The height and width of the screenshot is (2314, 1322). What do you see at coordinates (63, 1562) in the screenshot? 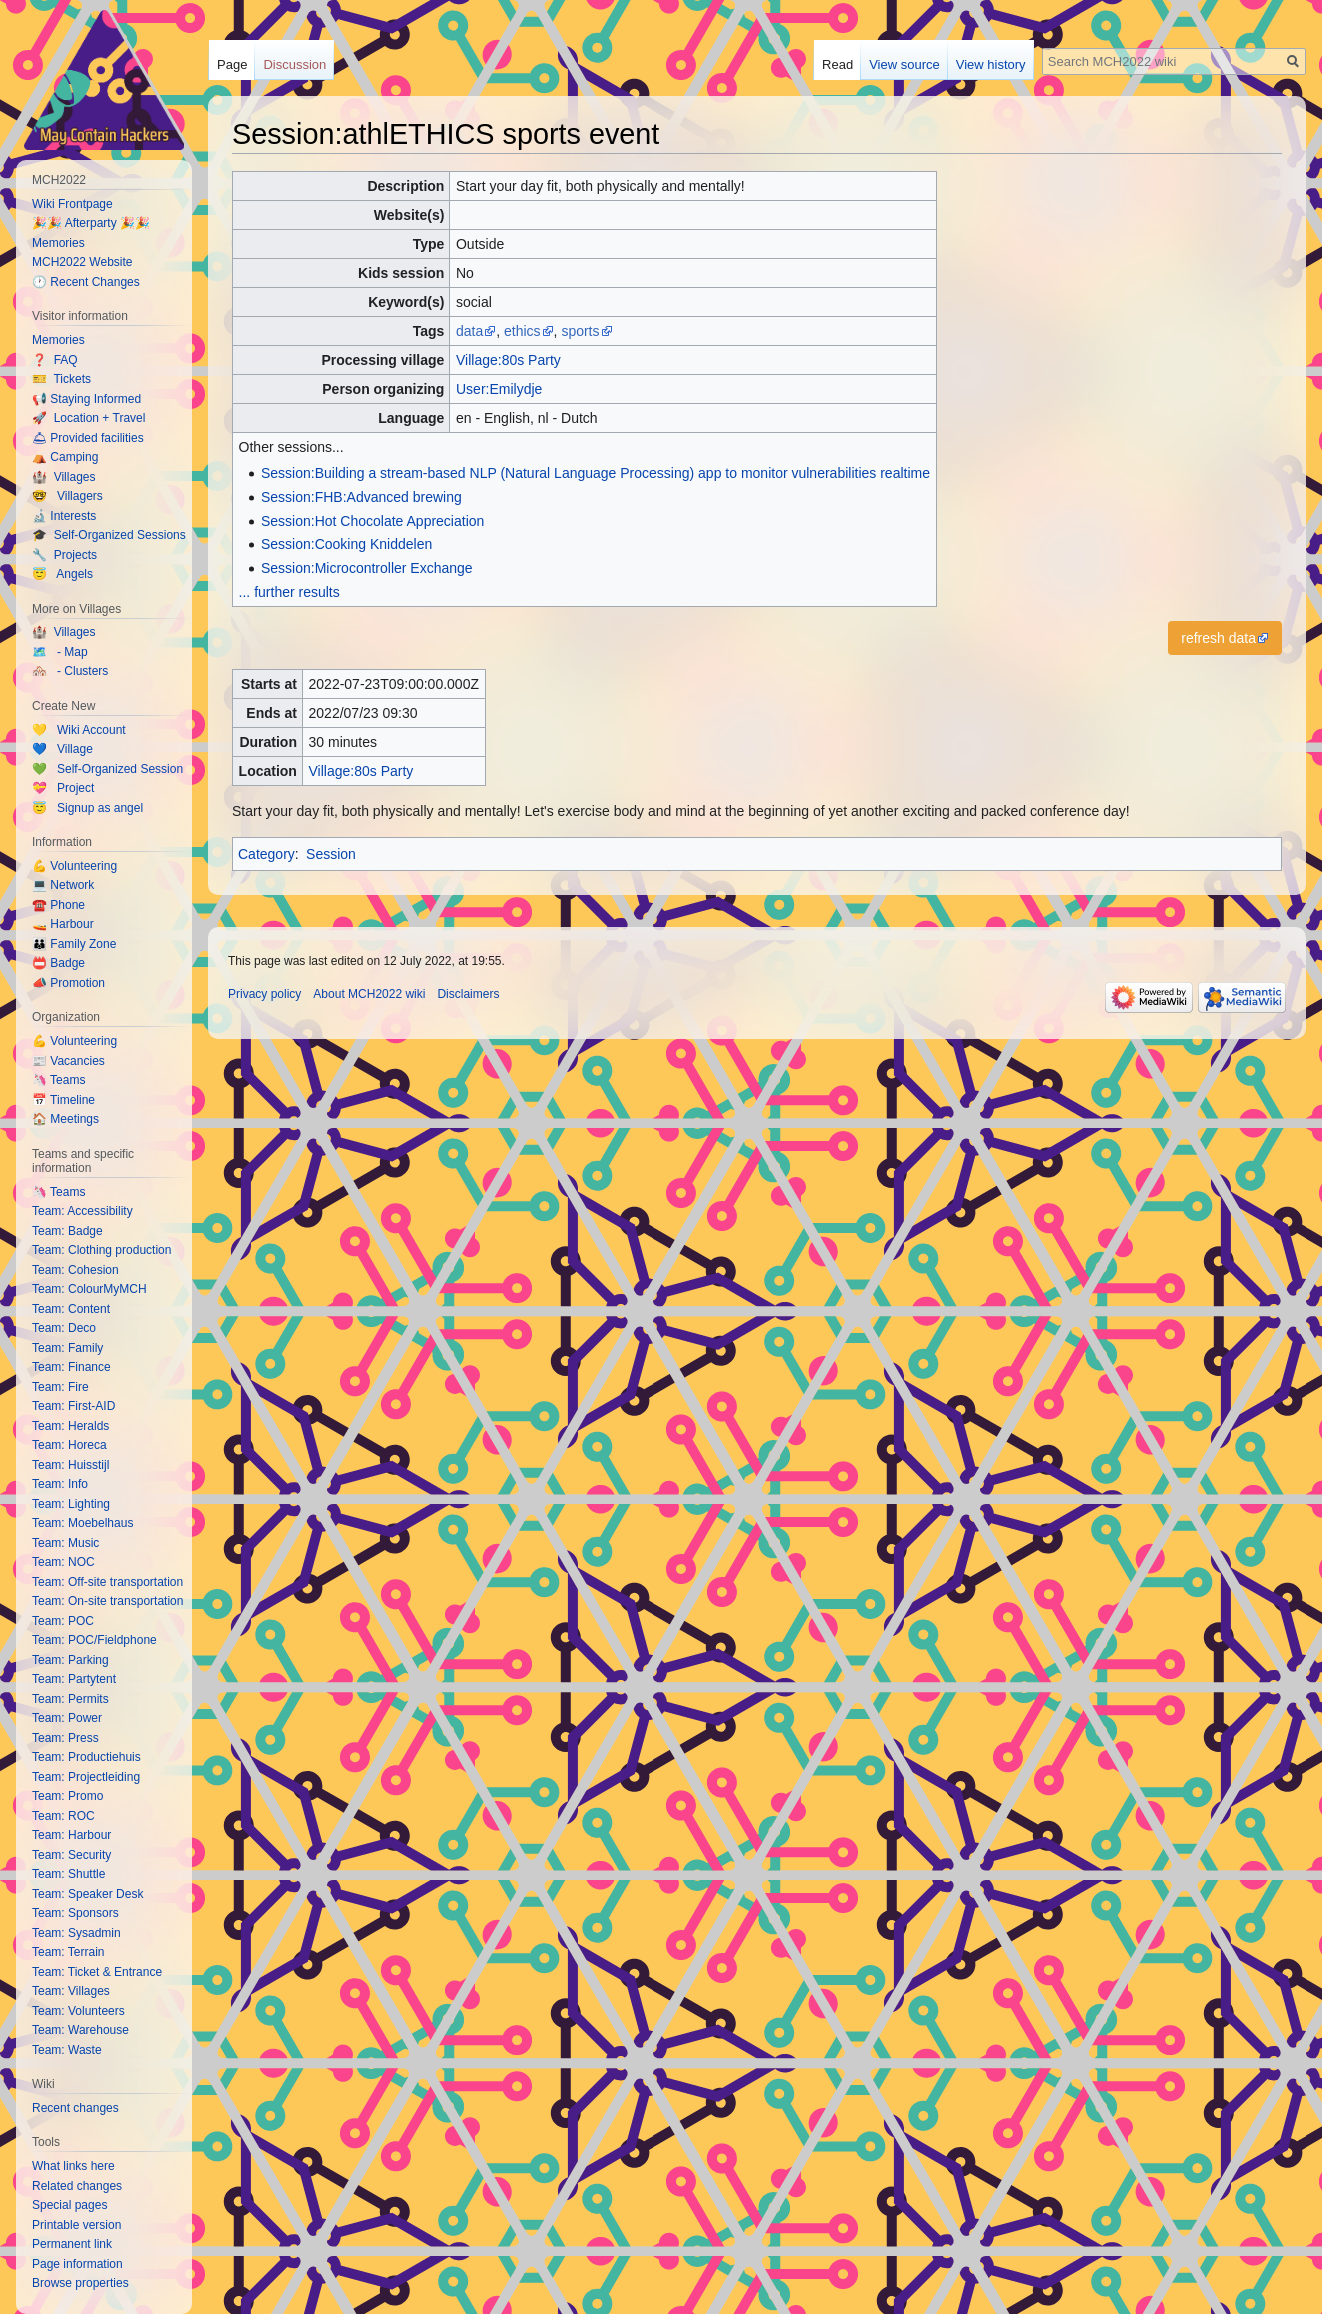
I see `Team: NOC` at bounding box center [63, 1562].